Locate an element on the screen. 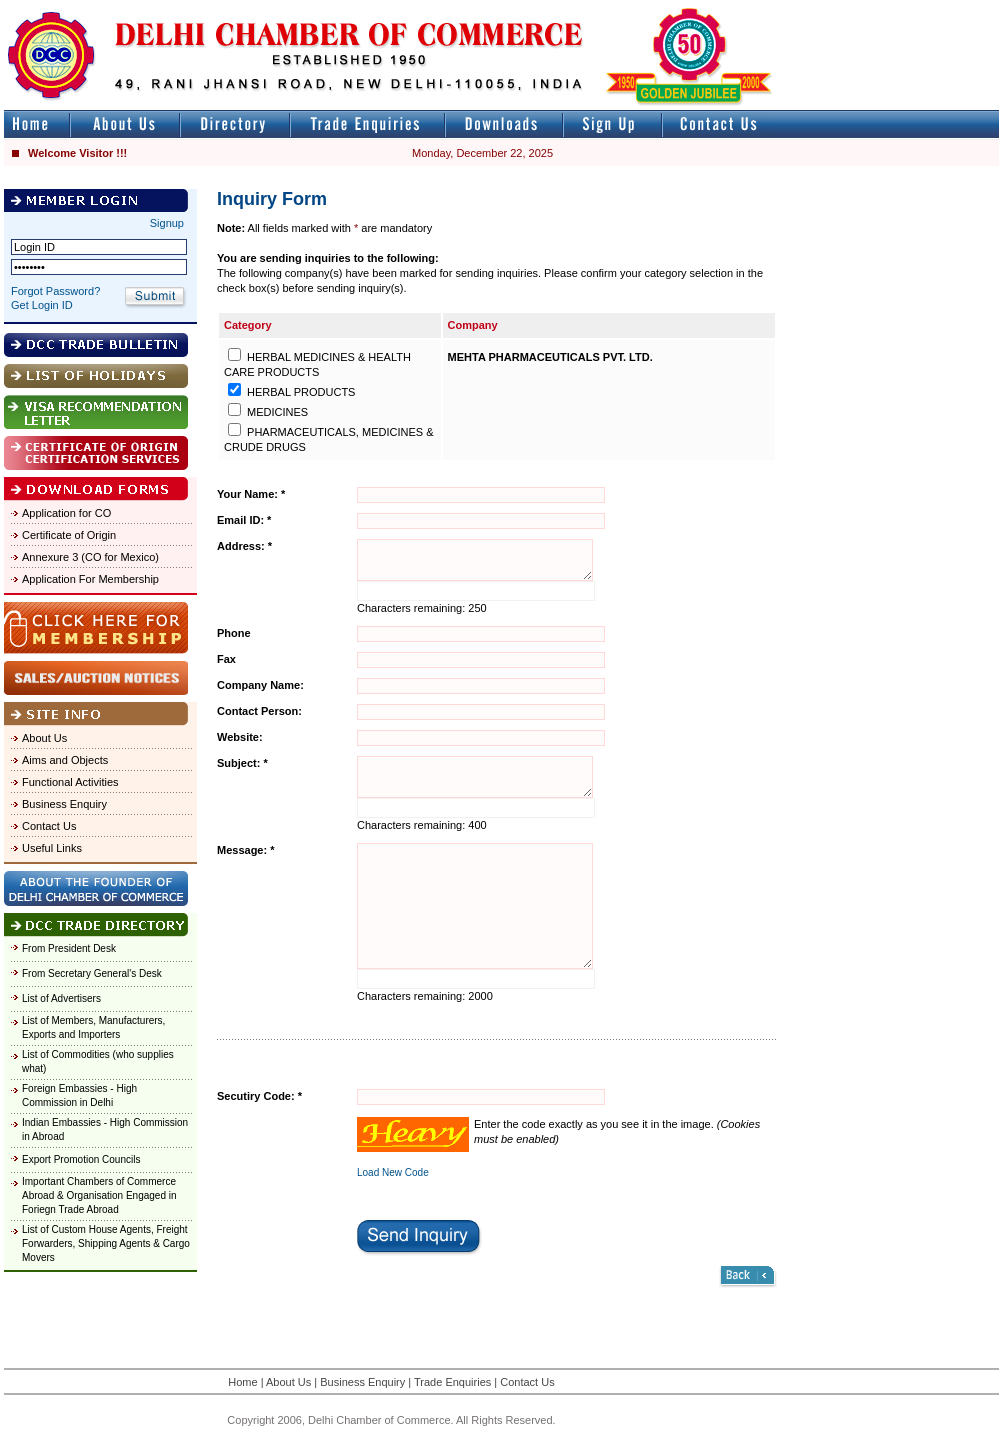 The image size is (999, 1445). Important Chambers of Commerce Abroad & Organisation Engaged in Foriegn Trade Abroad is located at coordinates (99, 1195).